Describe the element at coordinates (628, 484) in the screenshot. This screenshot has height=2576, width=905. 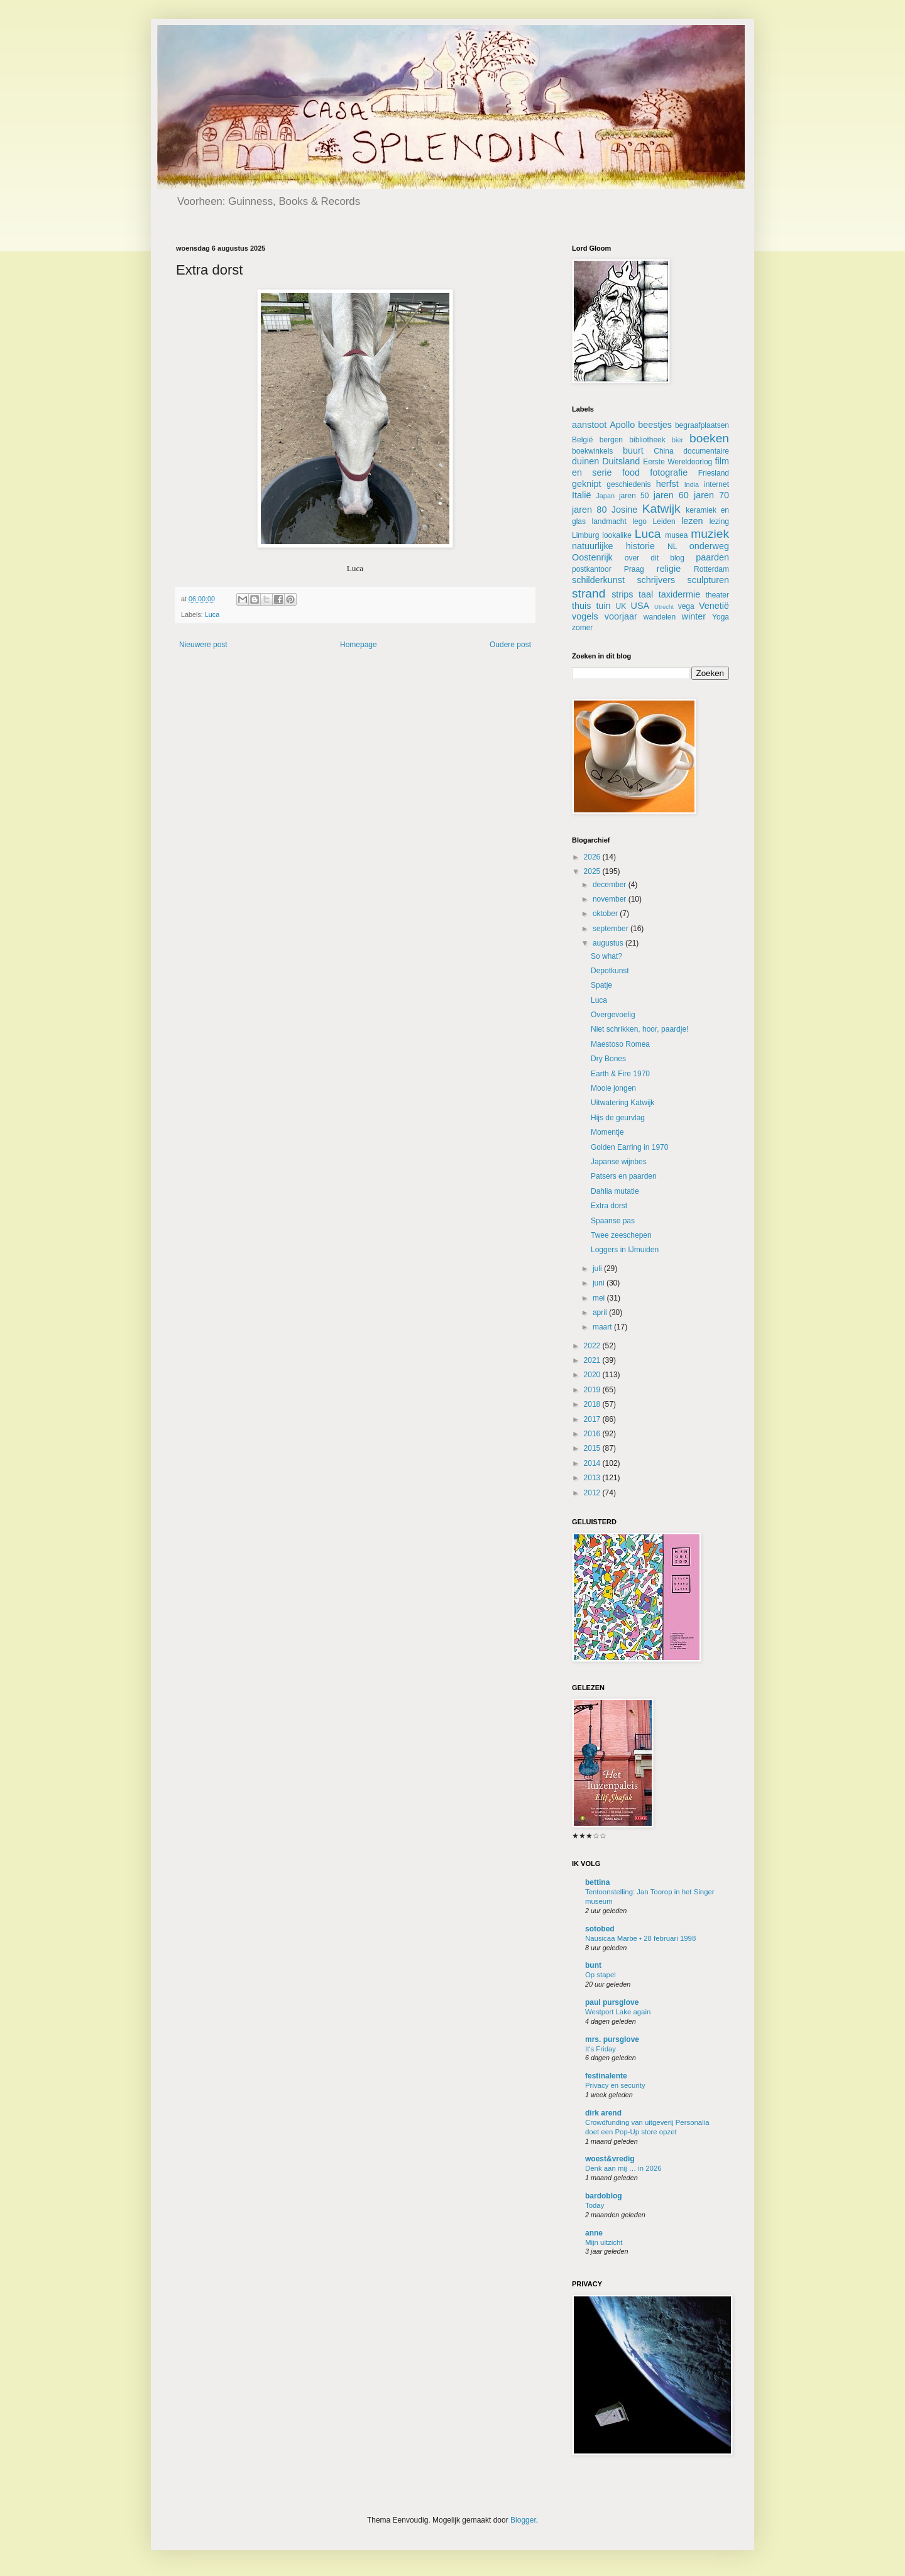
I see `geschiedenis` at that location.